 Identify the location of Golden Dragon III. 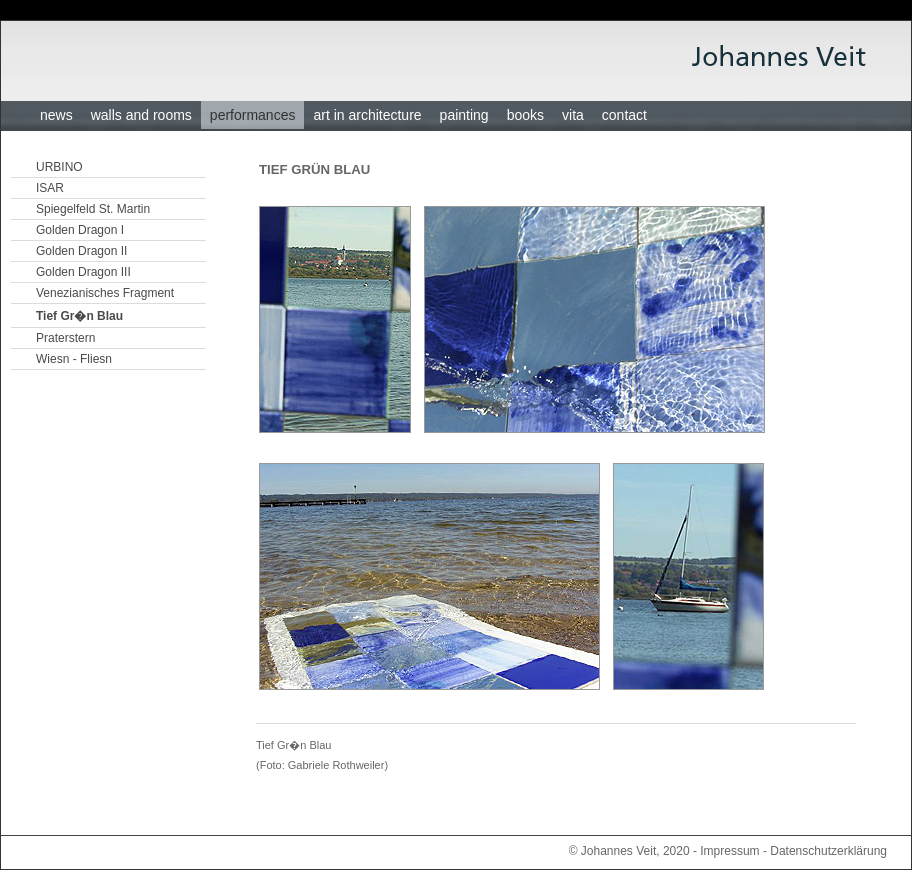
(83, 272).